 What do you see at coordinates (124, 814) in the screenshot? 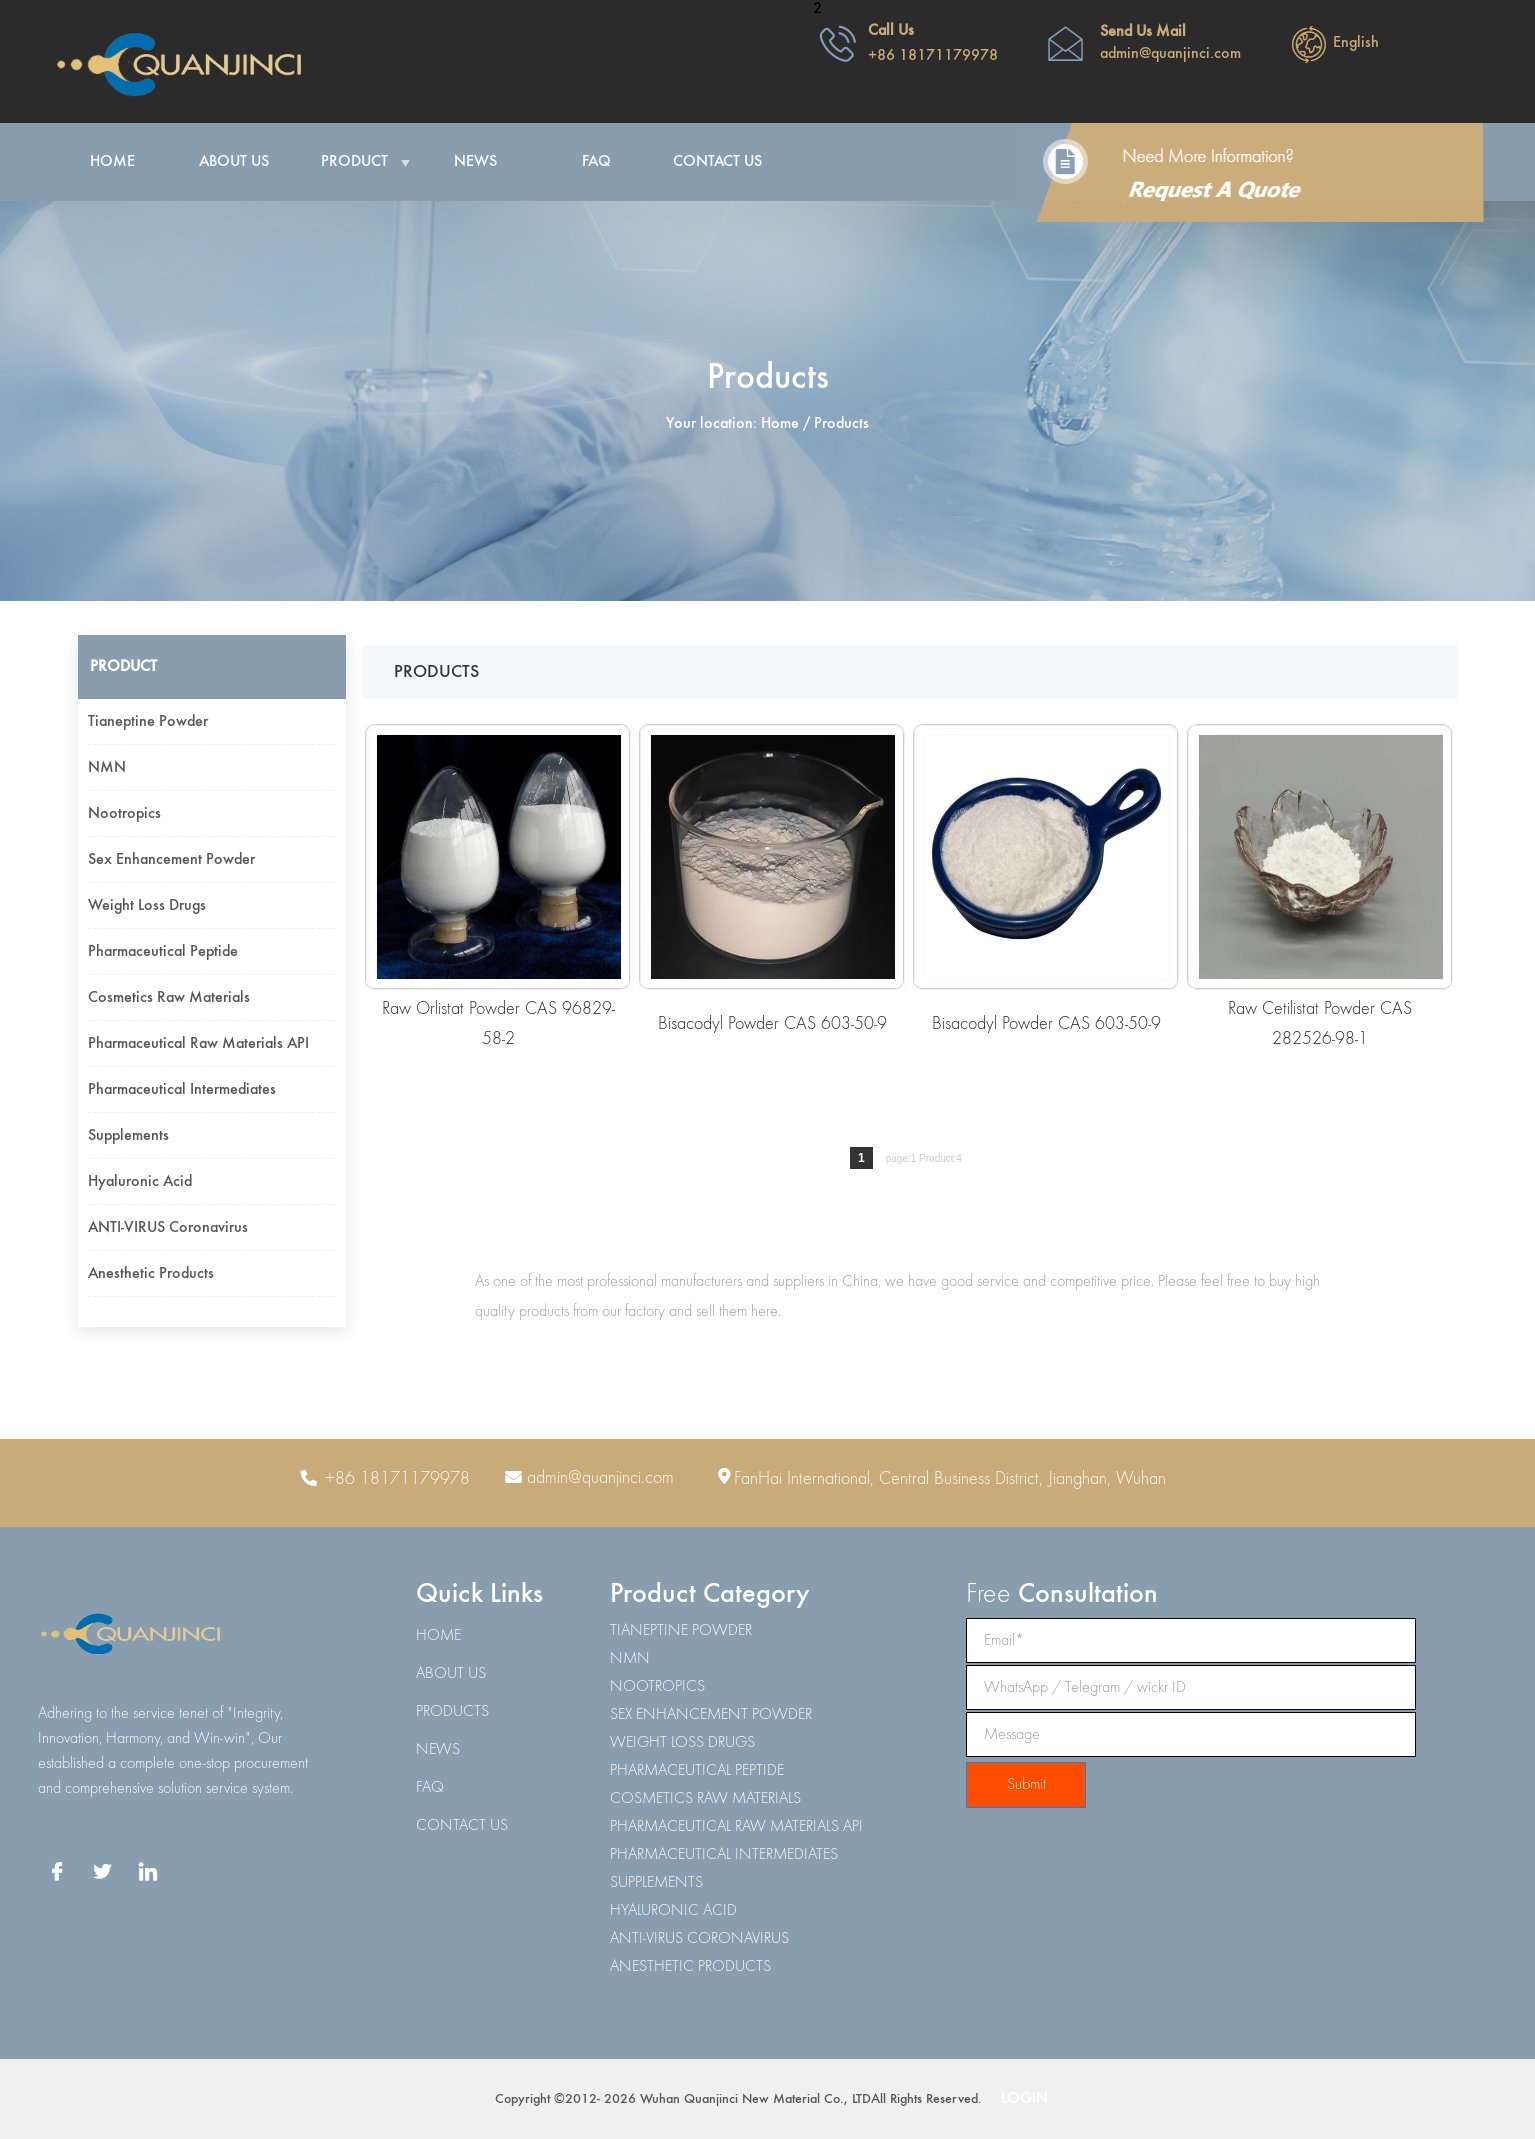
I see `Nootropics` at bounding box center [124, 814].